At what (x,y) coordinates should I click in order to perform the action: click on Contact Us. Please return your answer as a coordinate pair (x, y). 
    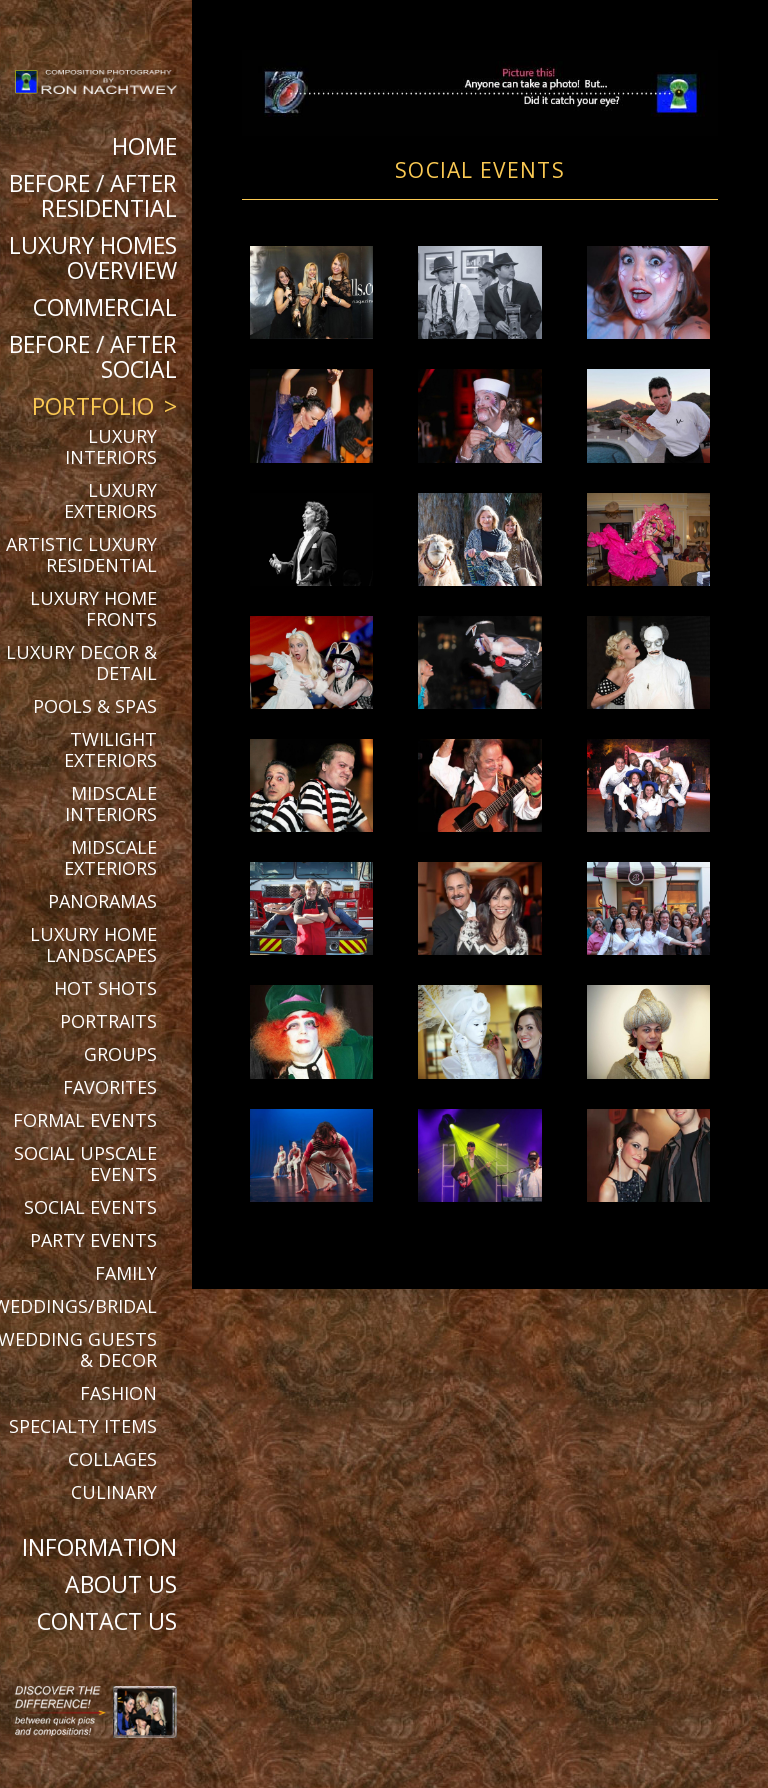
    Looking at the image, I should click on (107, 1621).